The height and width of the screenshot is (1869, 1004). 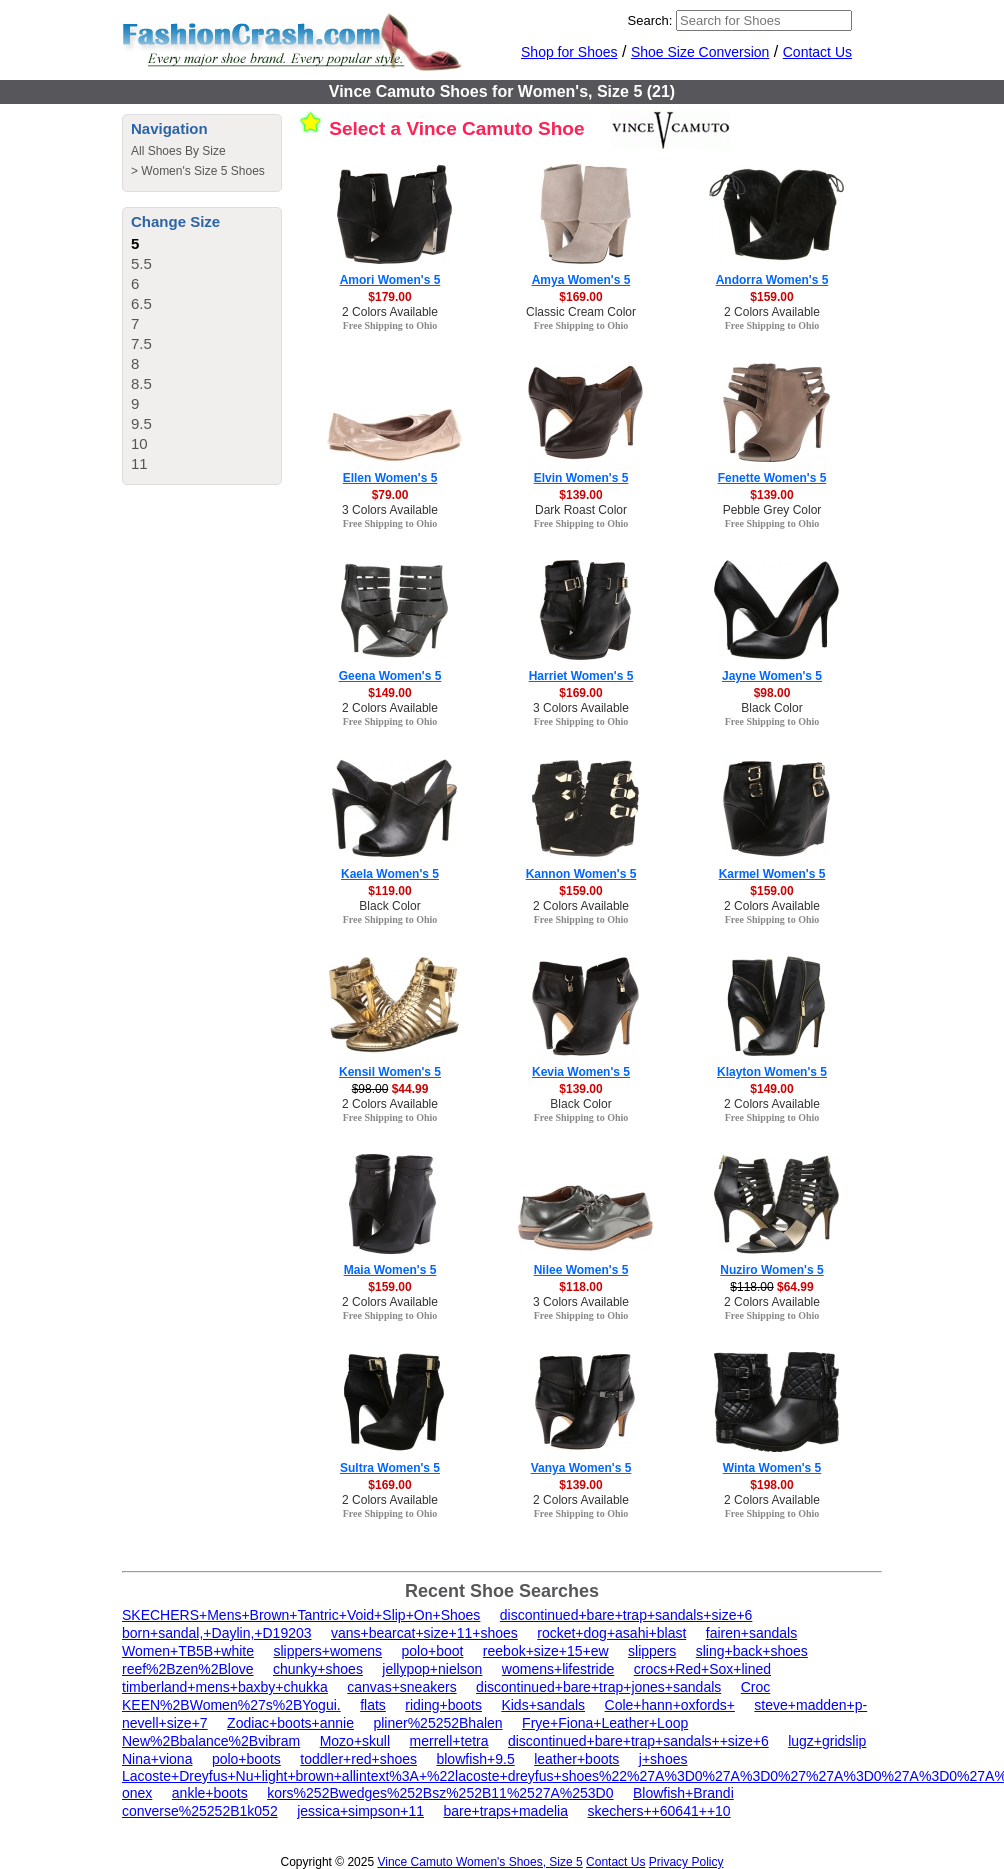 What do you see at coordinates (700, 52) in the screenshot?
I see `Shoe Size Conversion` at bounding box center [700, 52].